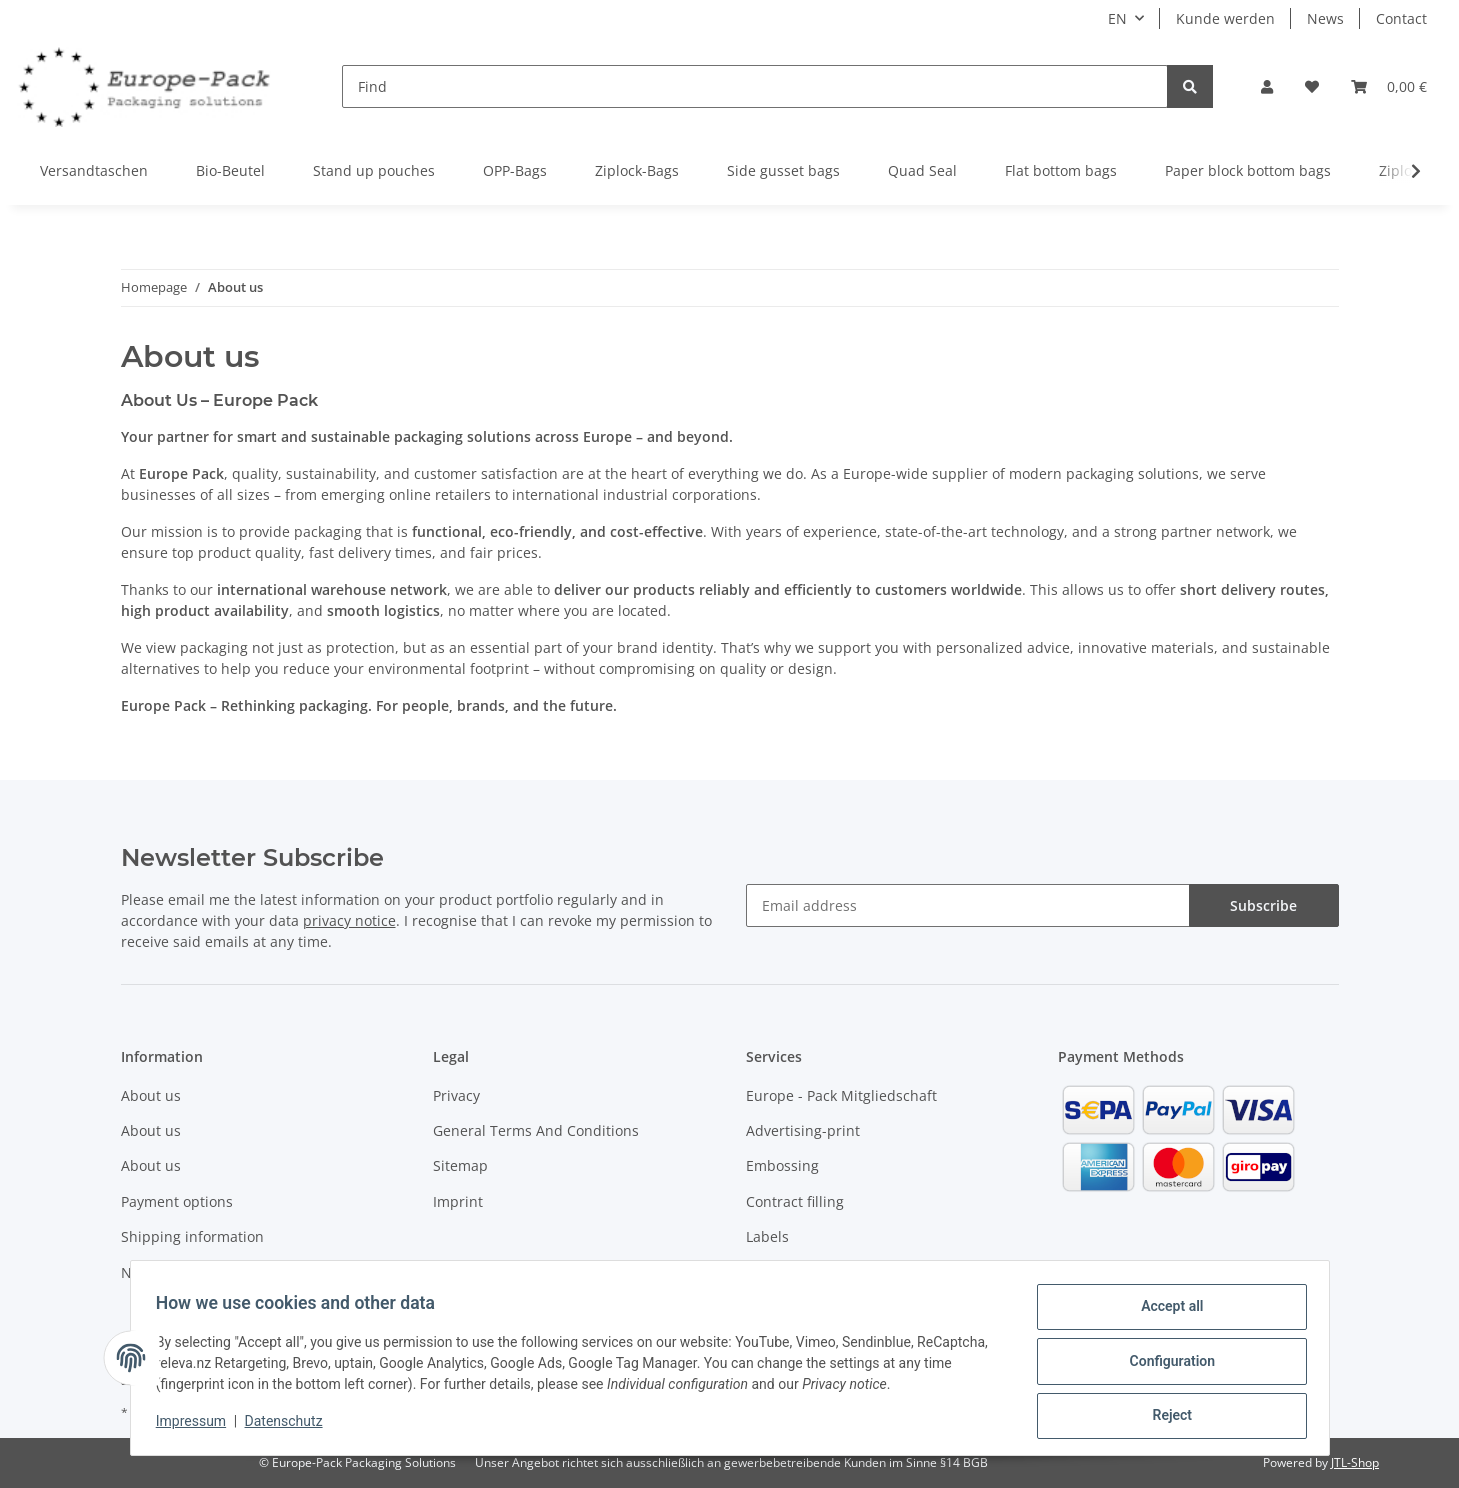 This screenshot has width=1459, height=1488. What do you see at coordinates (177, 1201) in the screenshot?
I see `Payment options` at bounding box center [177, 1201].